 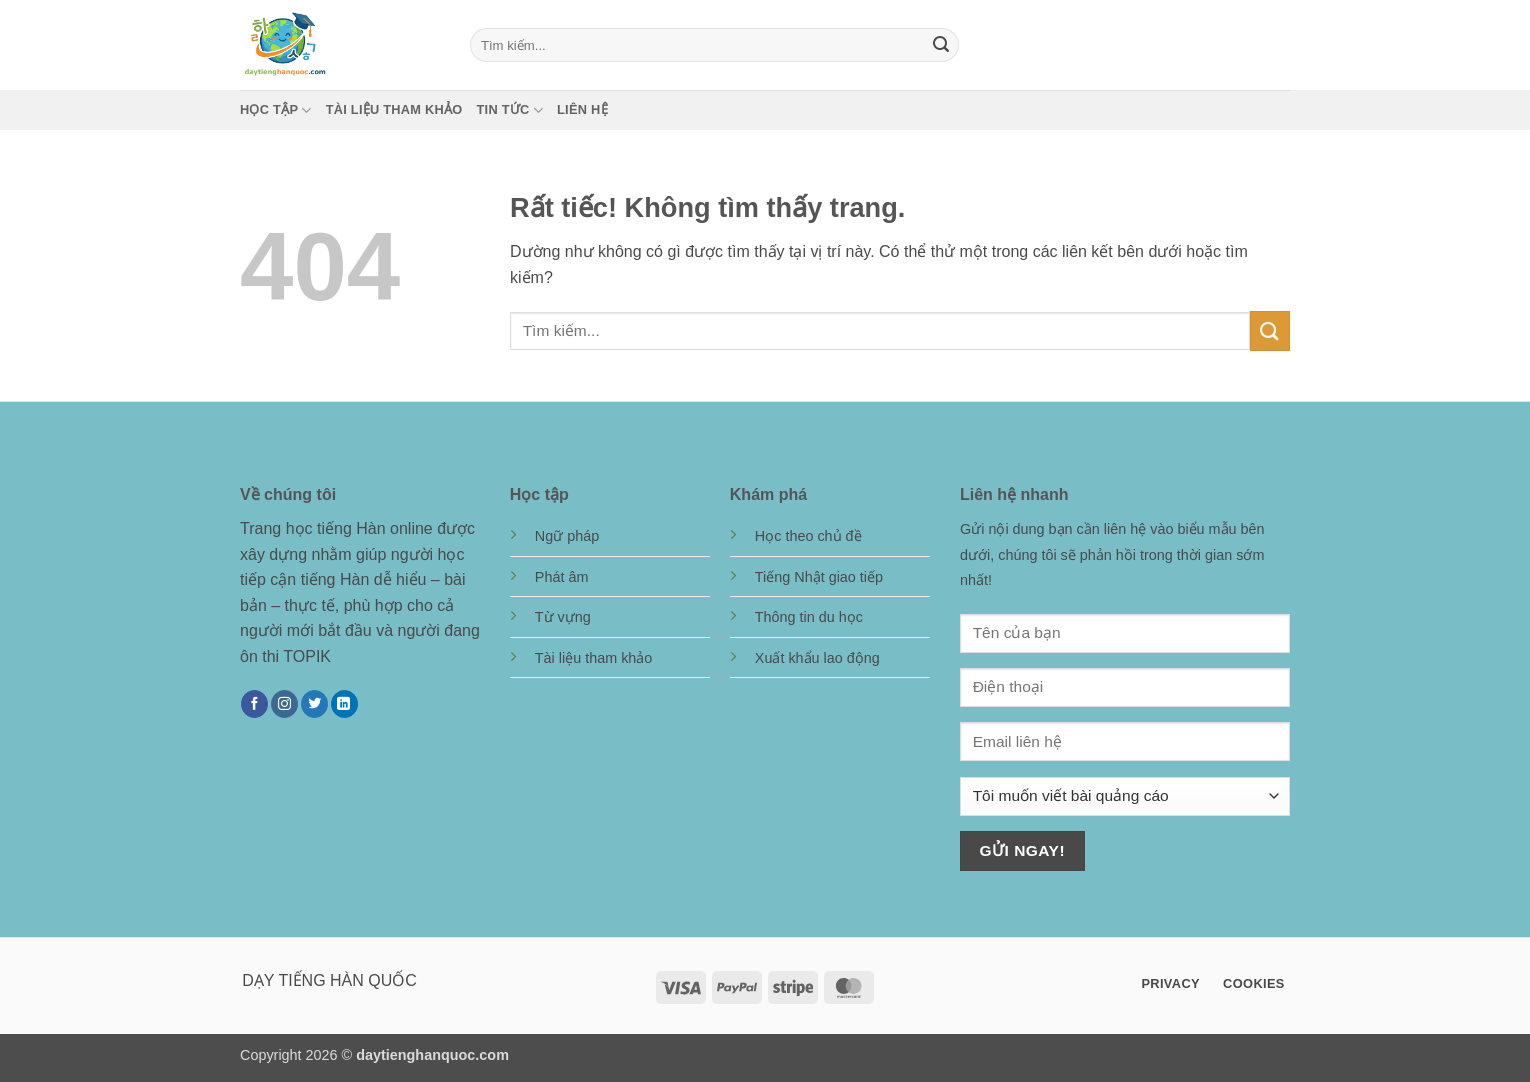 What do you see at coordinates (314, 704) in the screenshot?
I see `[Theo dõi trên Twitter]` at bounding box center [314, 704].